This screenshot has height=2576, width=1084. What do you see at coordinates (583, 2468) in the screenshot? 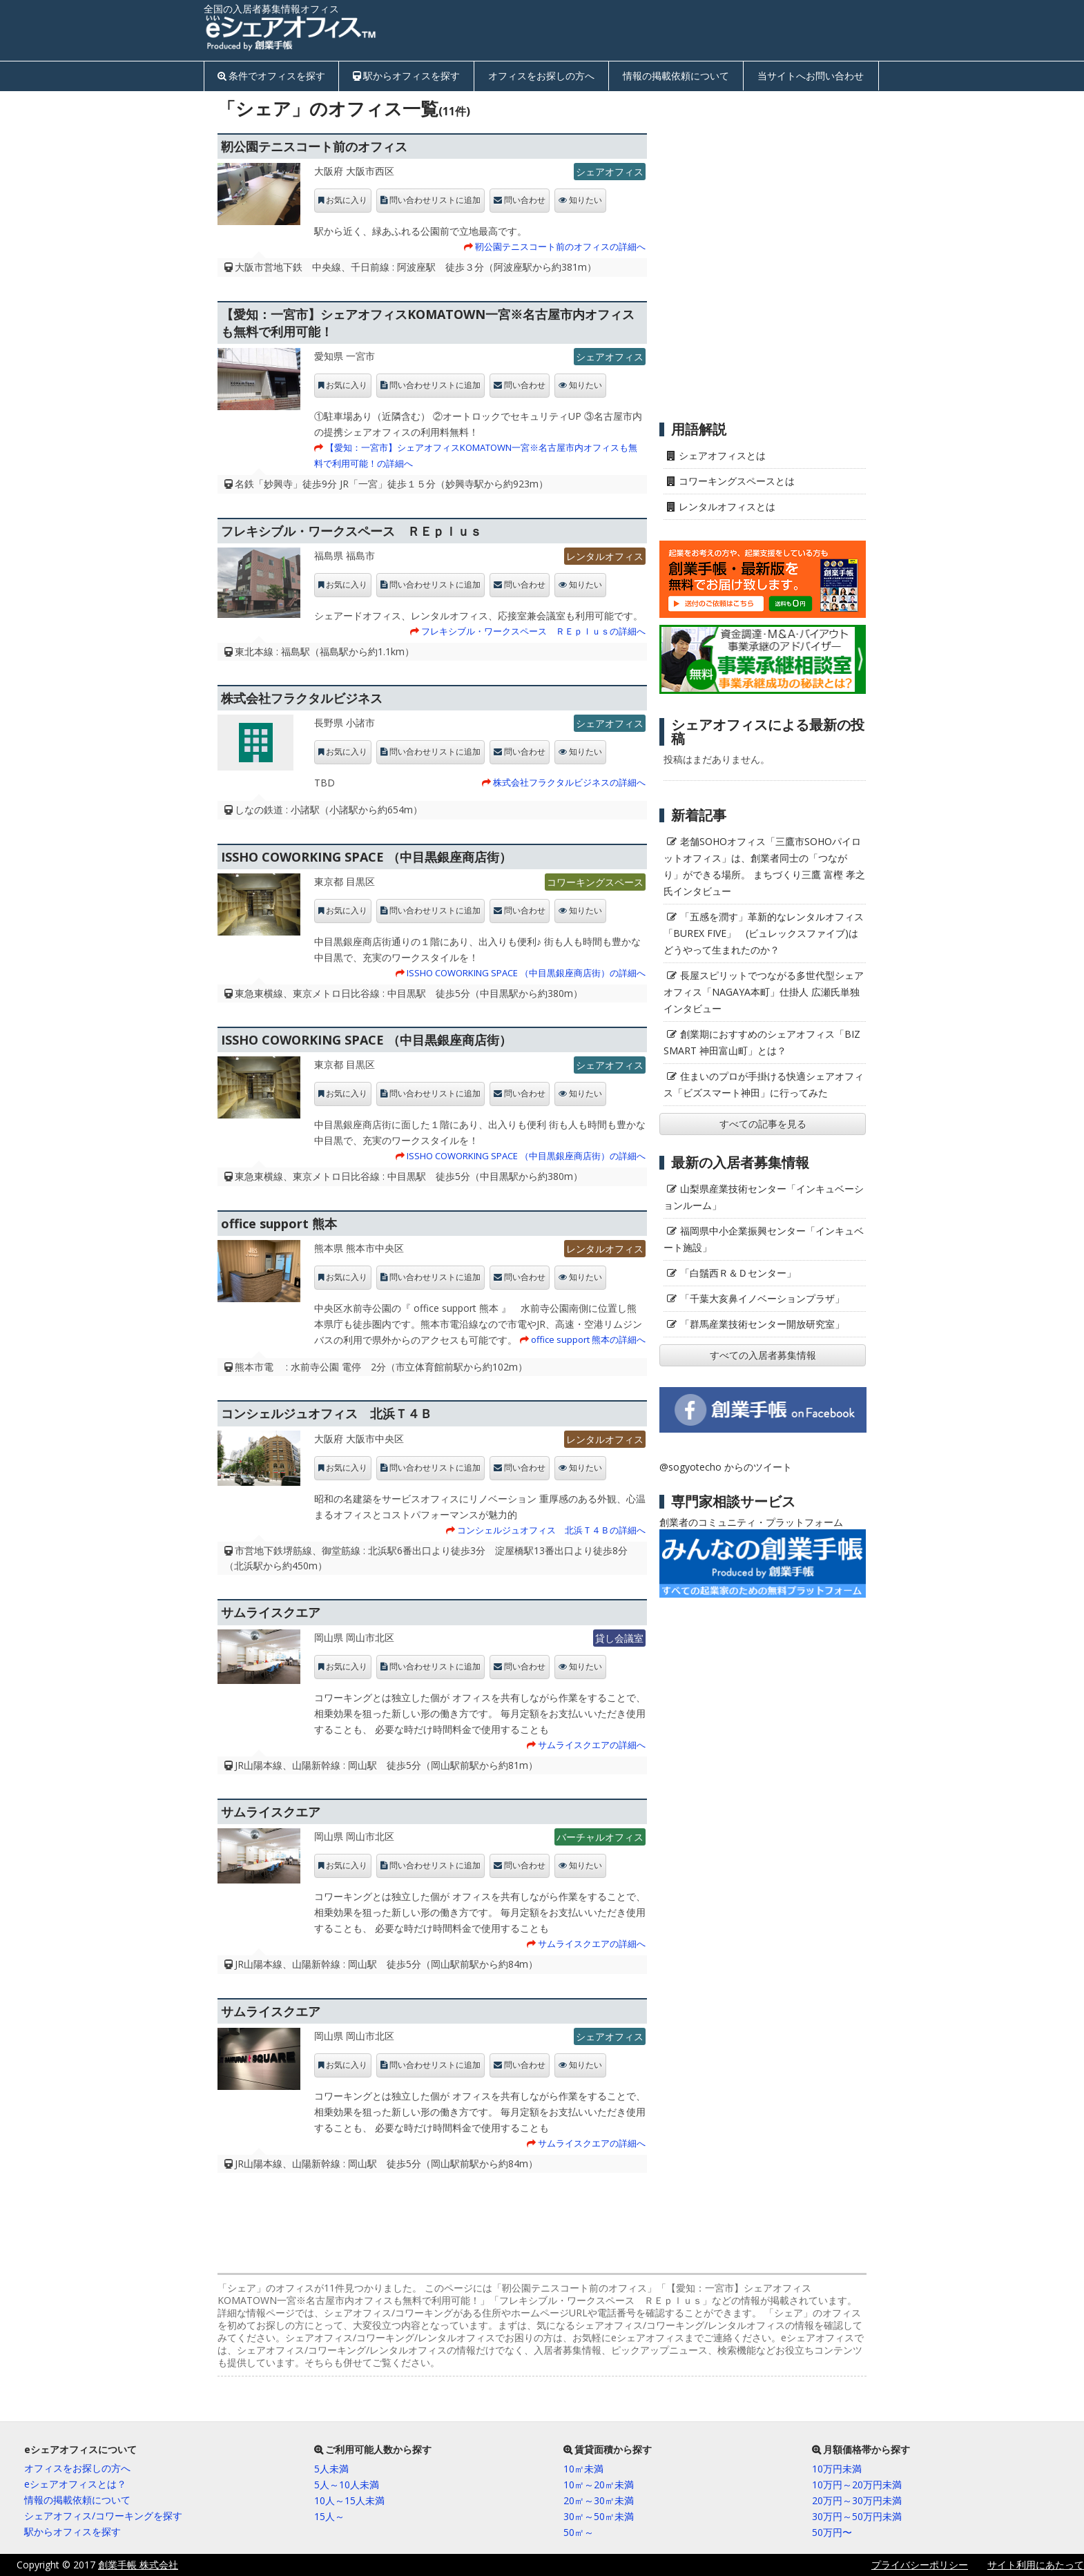
I see `10㎡未満` at bounding box center [583, 2468].